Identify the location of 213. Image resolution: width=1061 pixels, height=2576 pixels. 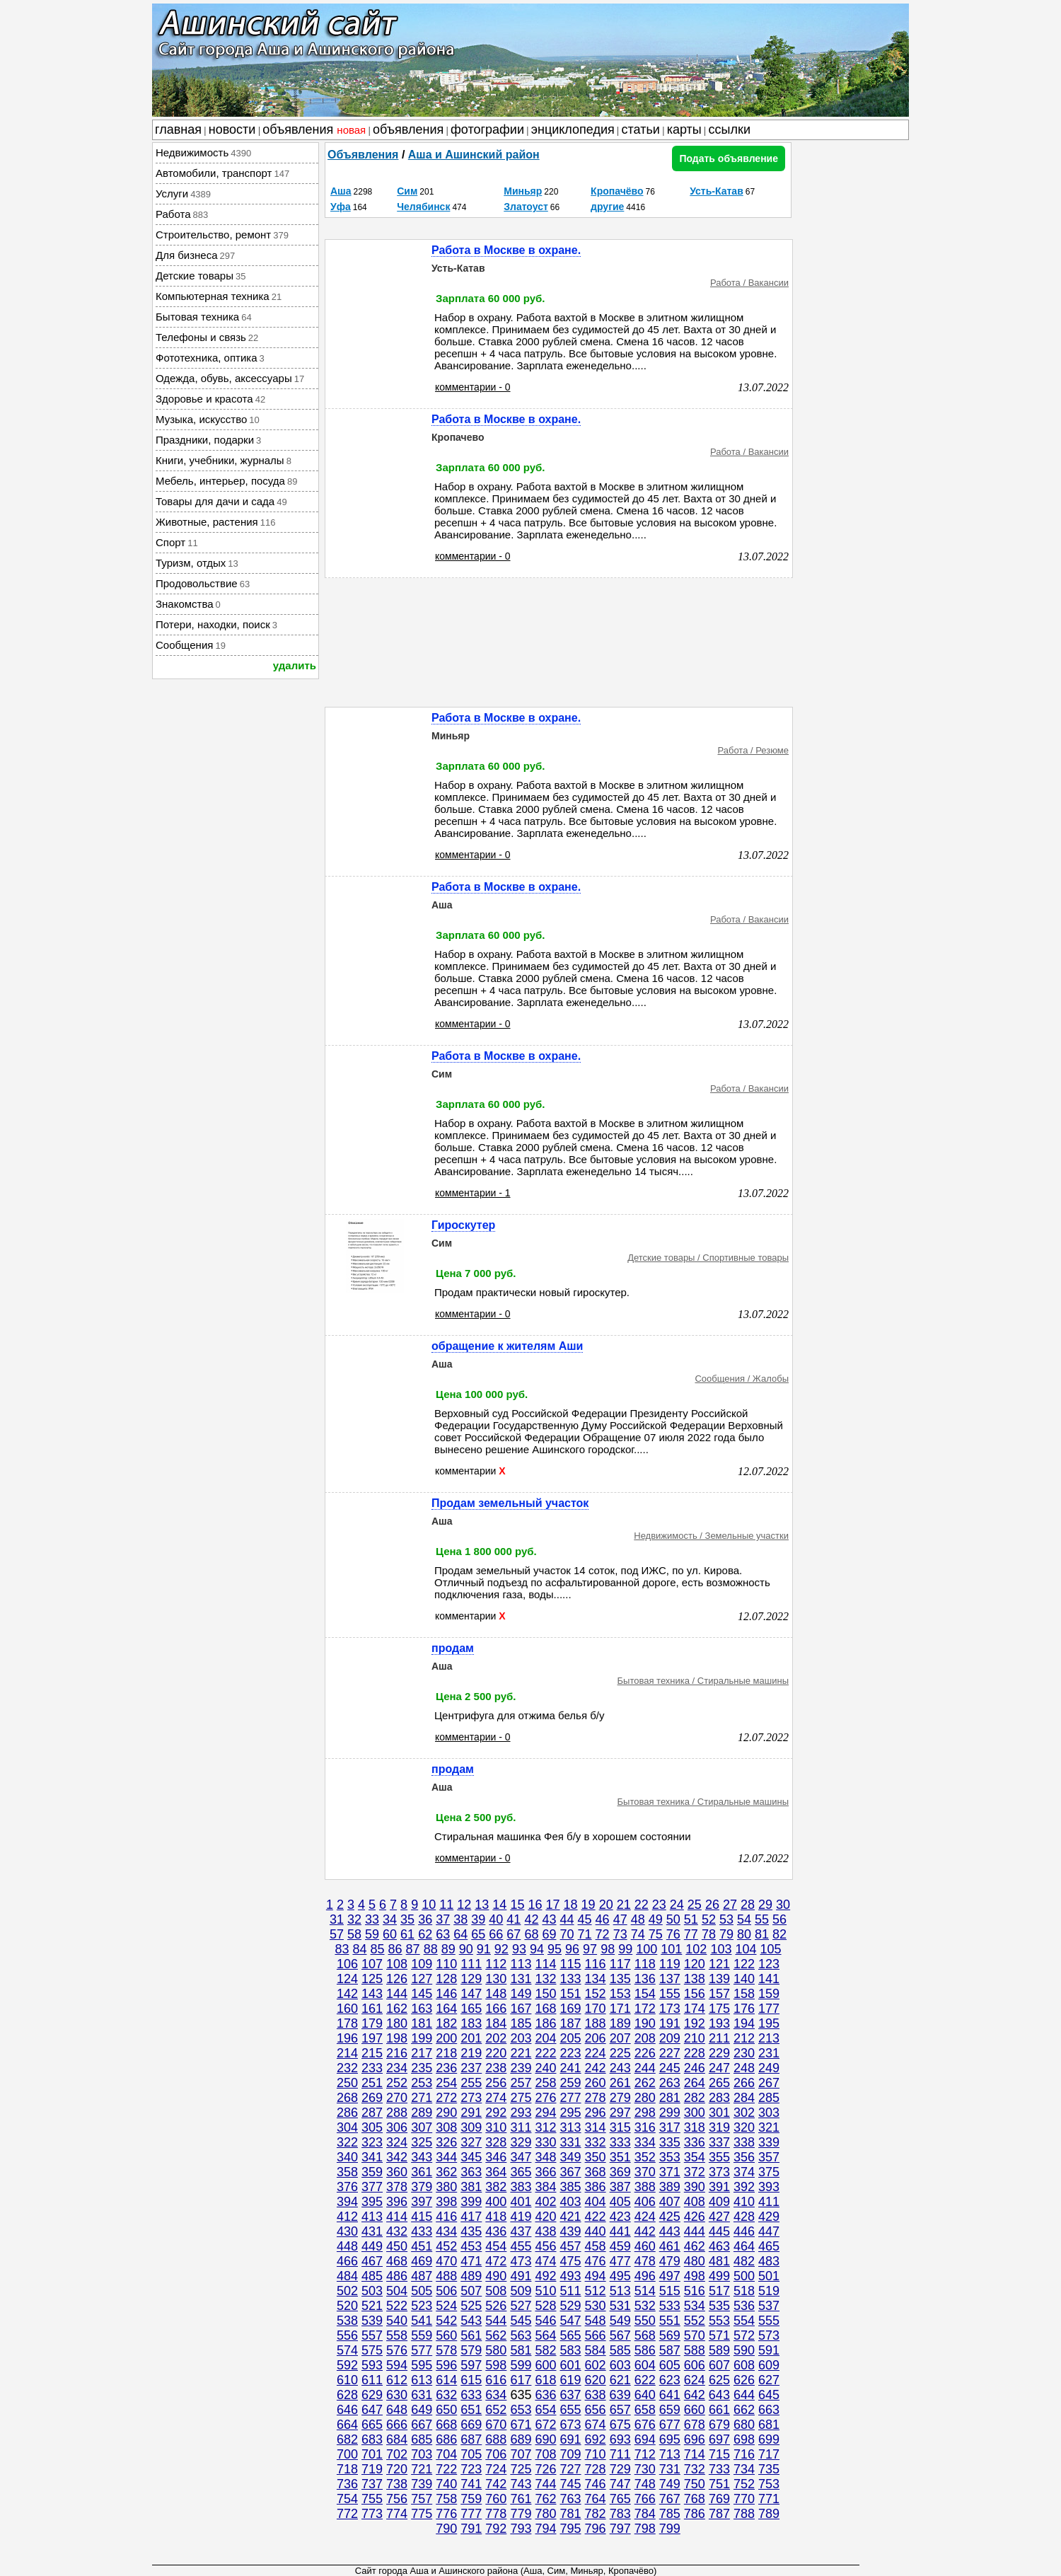
(768, 2038).